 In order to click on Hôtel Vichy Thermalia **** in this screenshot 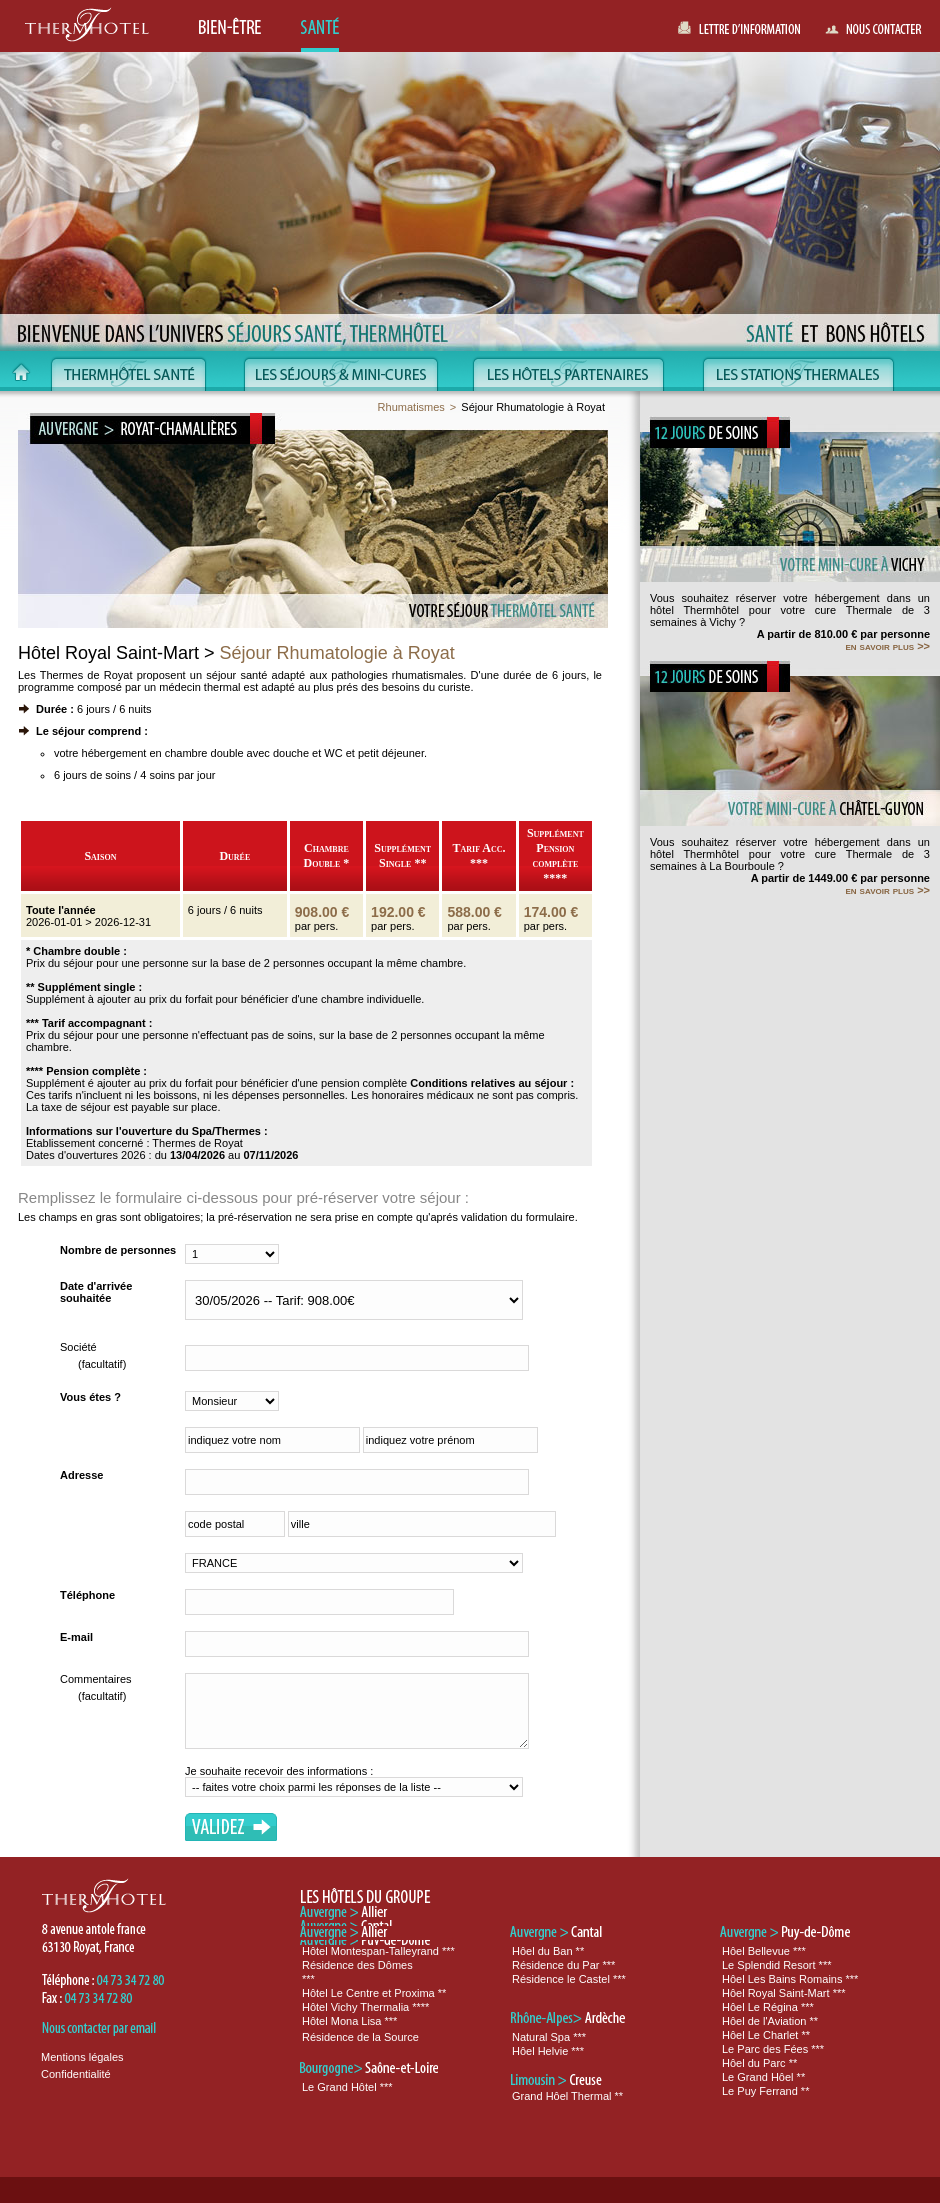, I will do `click(365, 2007)`.